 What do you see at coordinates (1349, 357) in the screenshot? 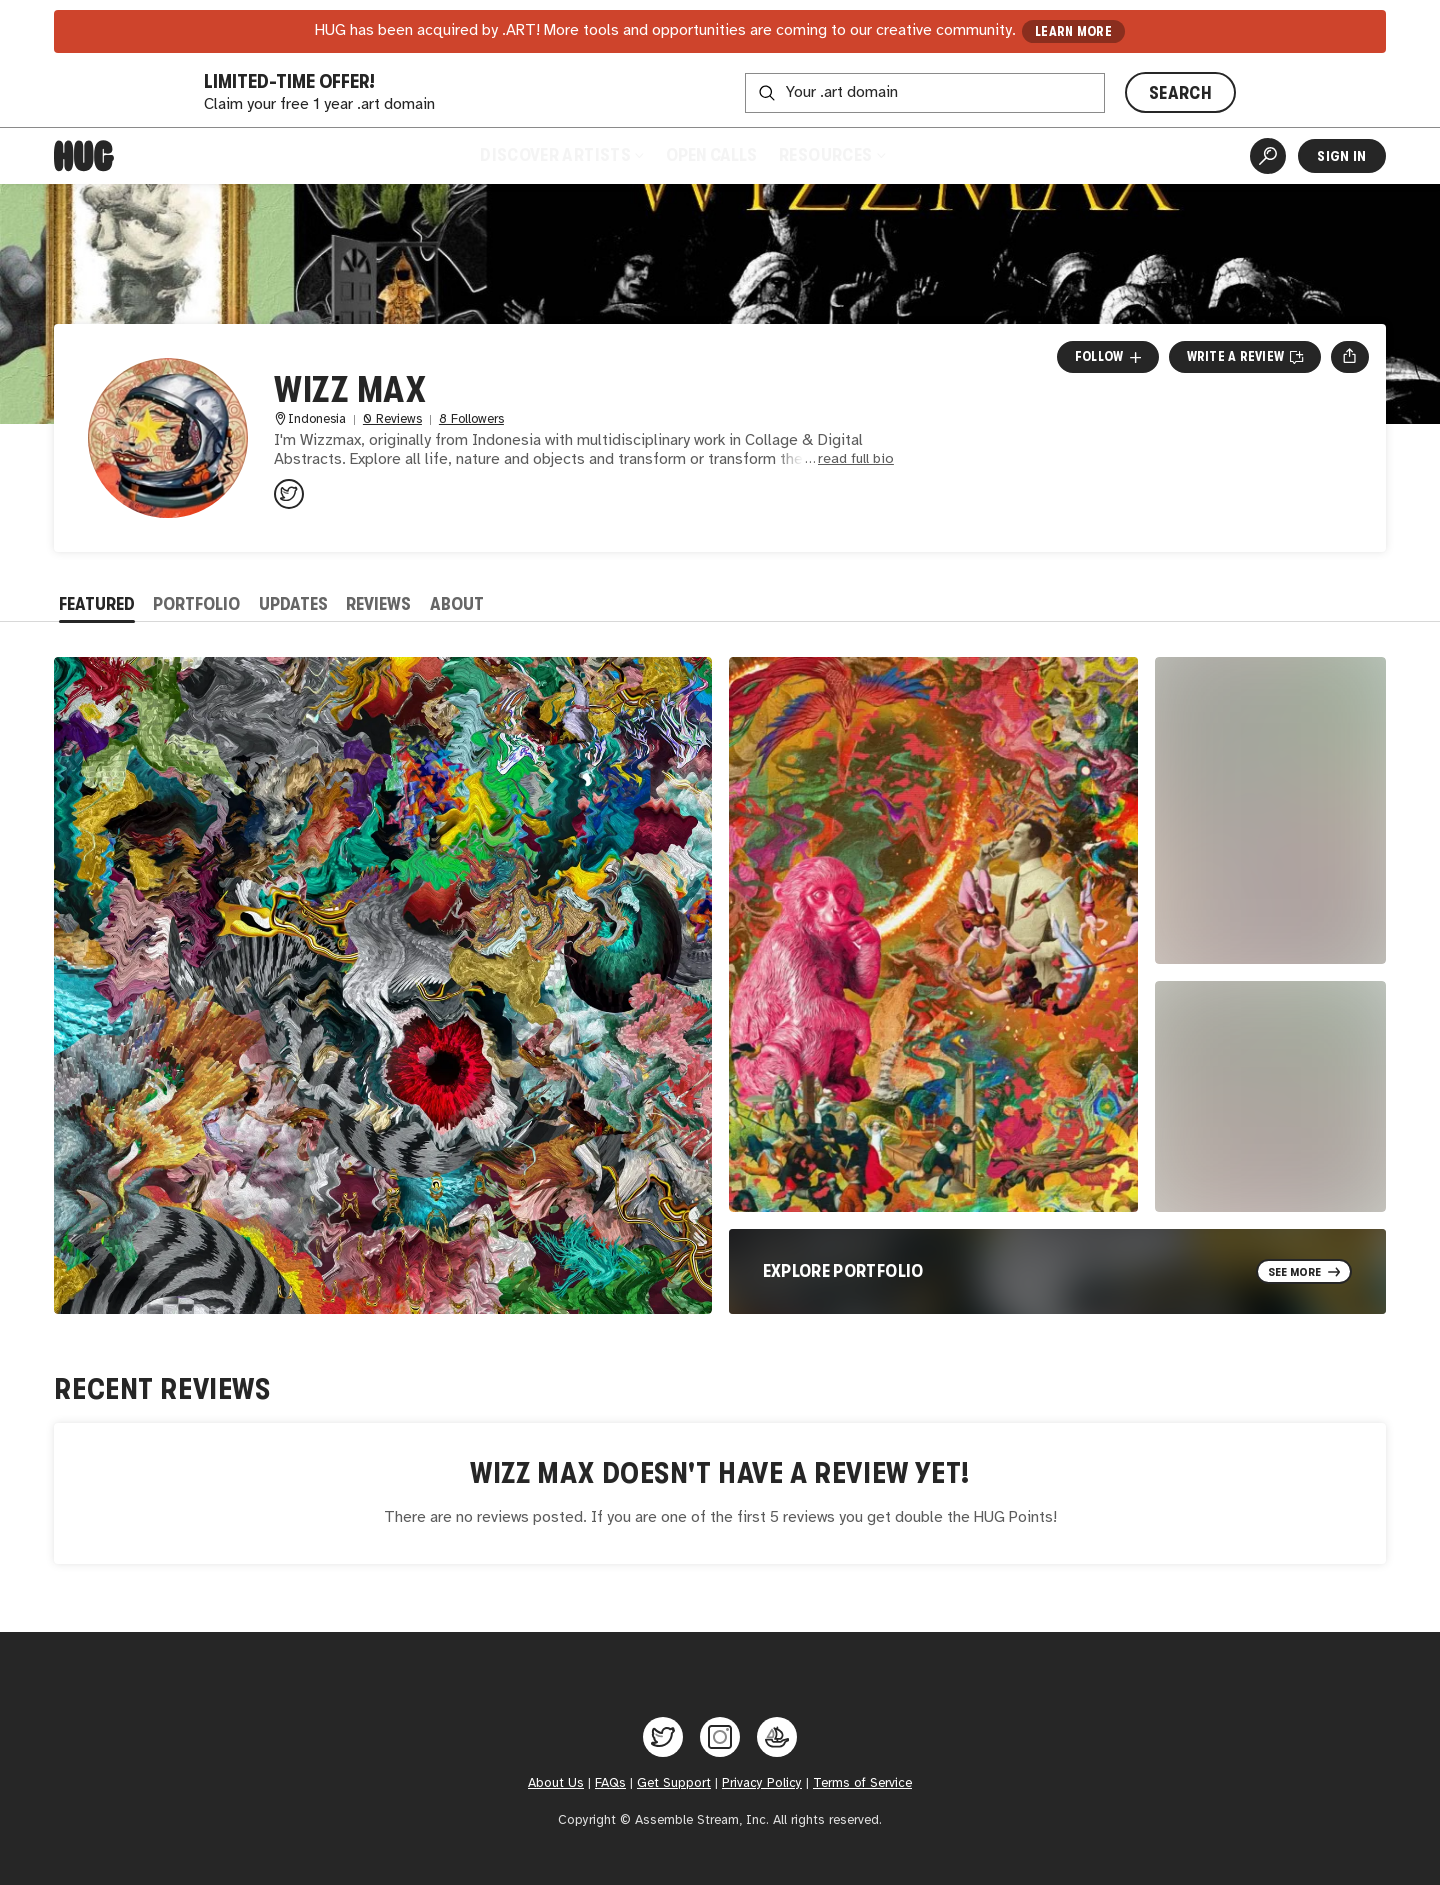
I see `[Open share menu]` at bounding box center [1349, 357].